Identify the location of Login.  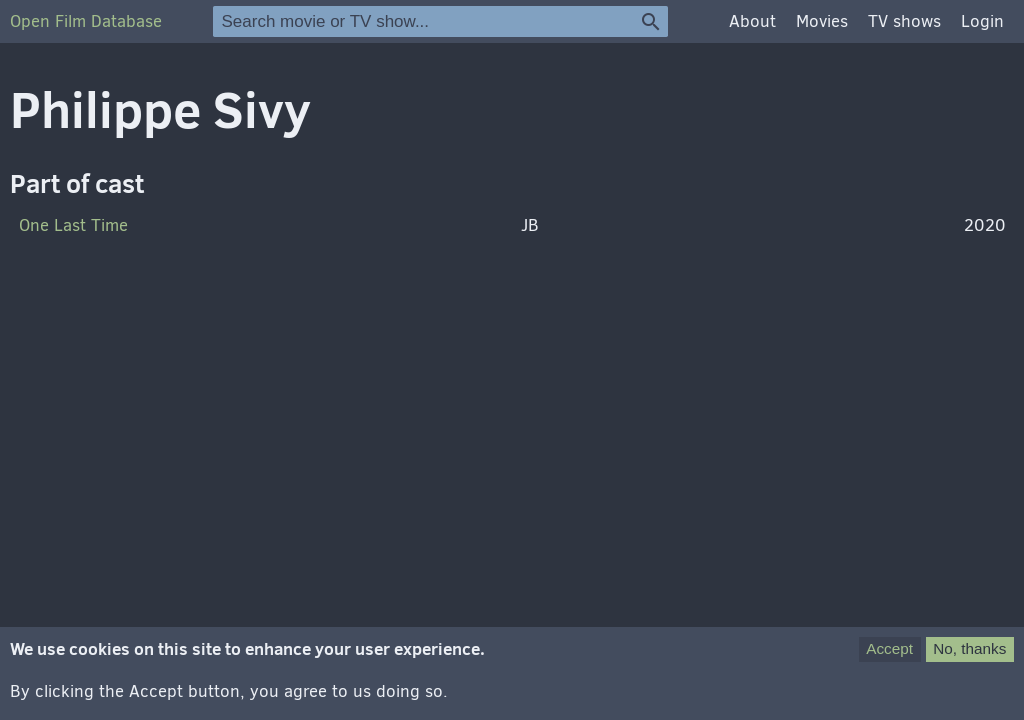
(982, 21).